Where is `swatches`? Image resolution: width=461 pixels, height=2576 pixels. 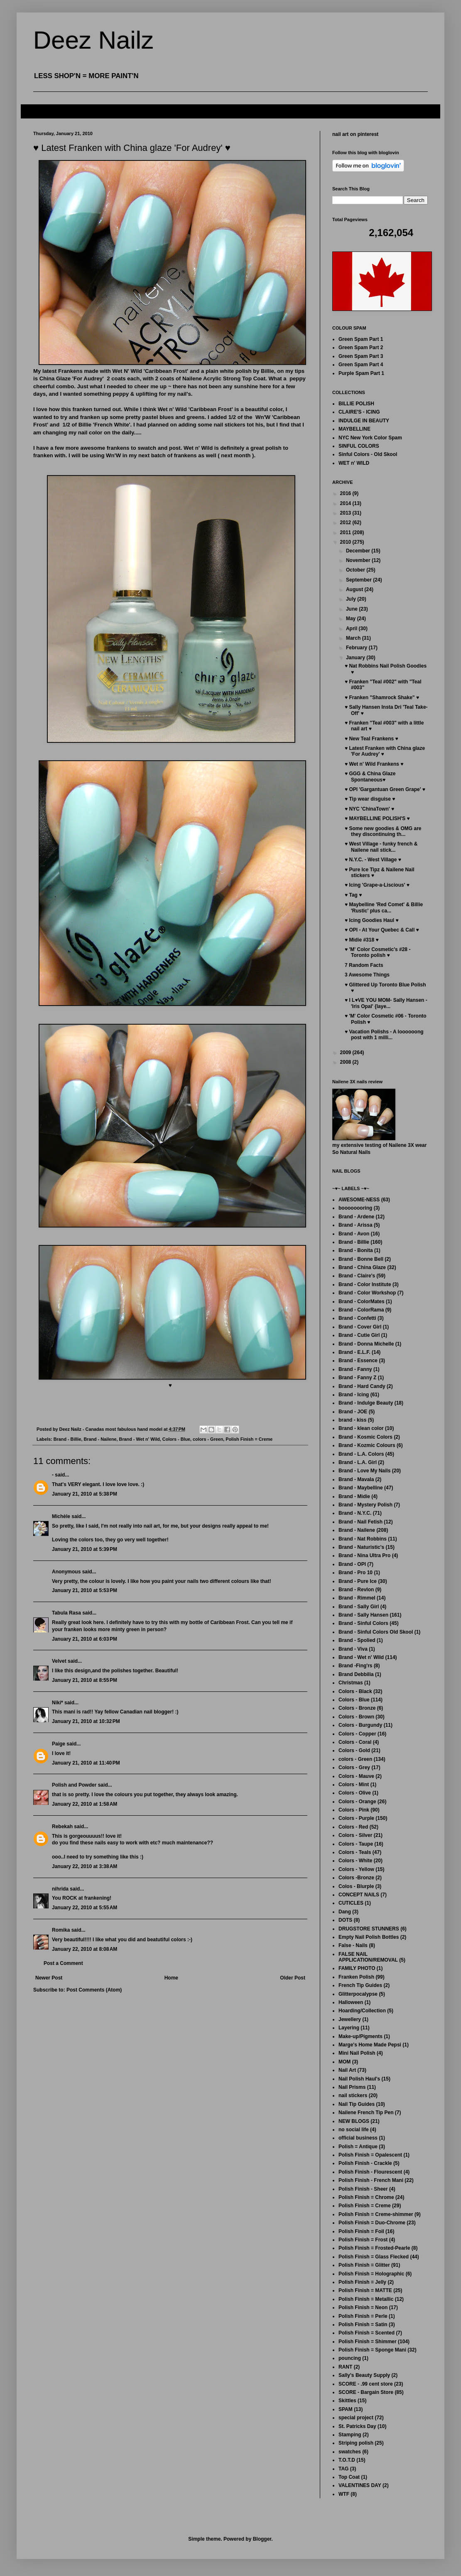
swatches is located at coordinates (349, 2452).